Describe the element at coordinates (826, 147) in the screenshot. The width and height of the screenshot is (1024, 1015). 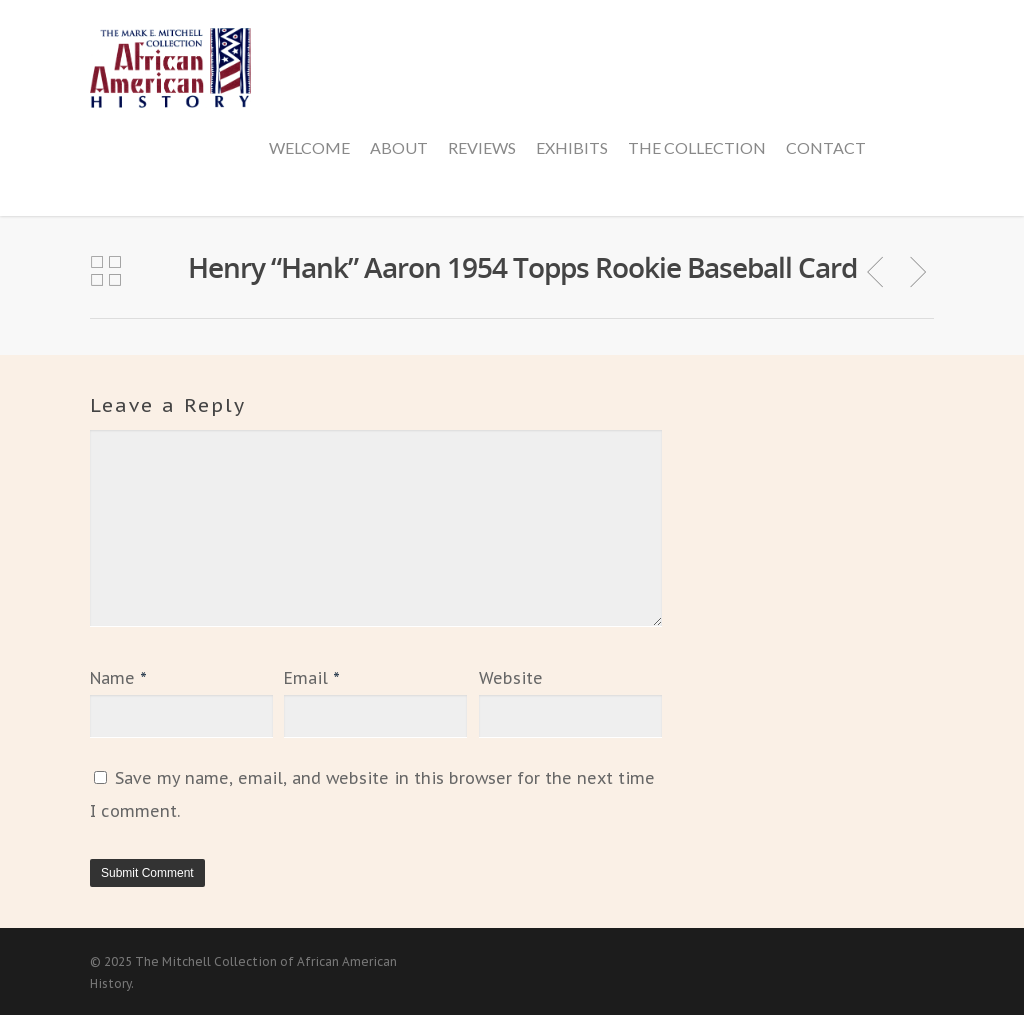
I see `Contact` at that location.